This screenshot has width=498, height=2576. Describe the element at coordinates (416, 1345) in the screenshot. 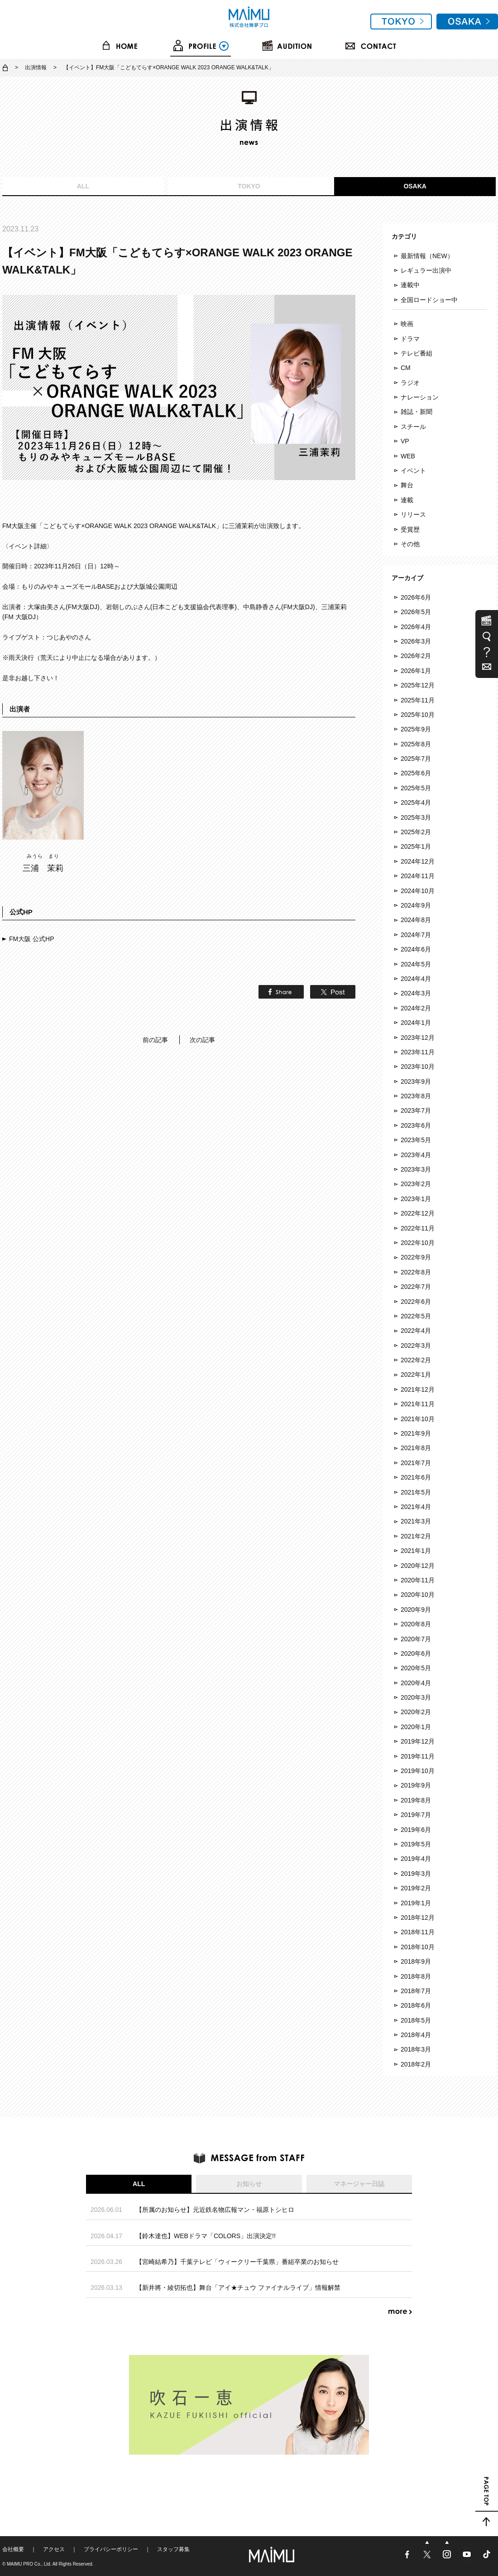

I see `2022年3月` at that location.